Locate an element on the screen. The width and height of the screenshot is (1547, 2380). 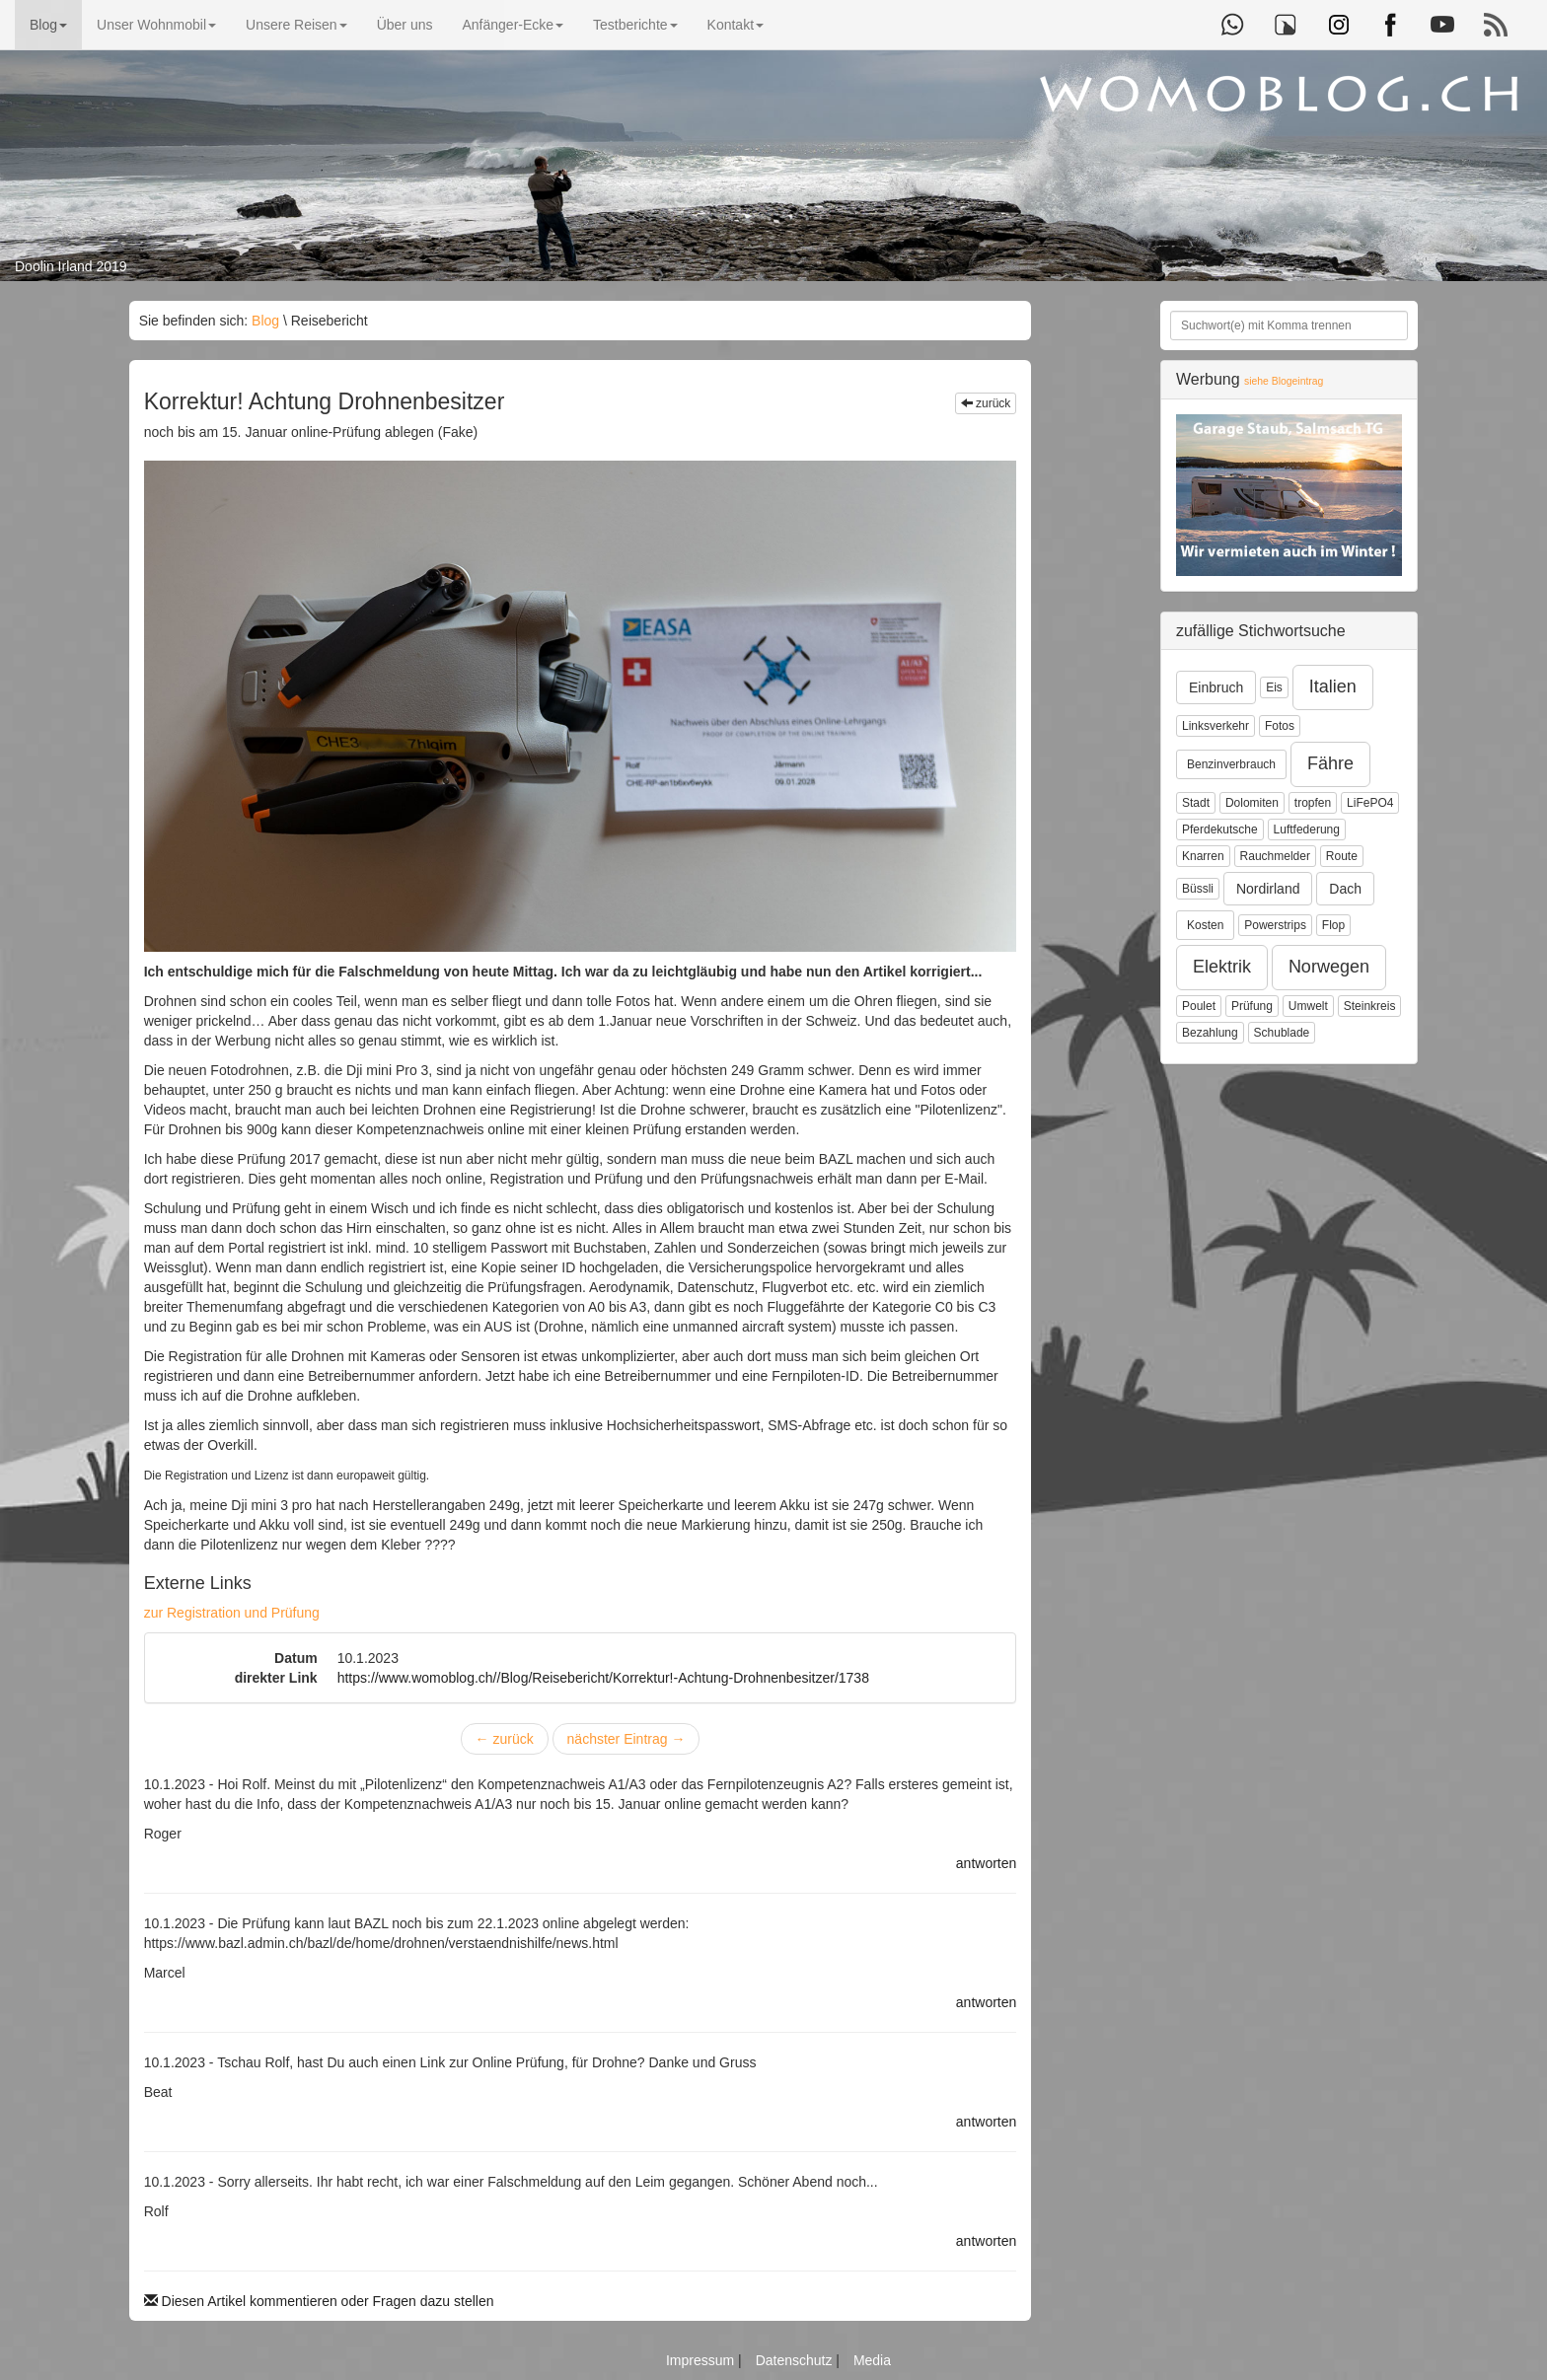
Prüfung [button] is located at coordinates (1252, 1006).